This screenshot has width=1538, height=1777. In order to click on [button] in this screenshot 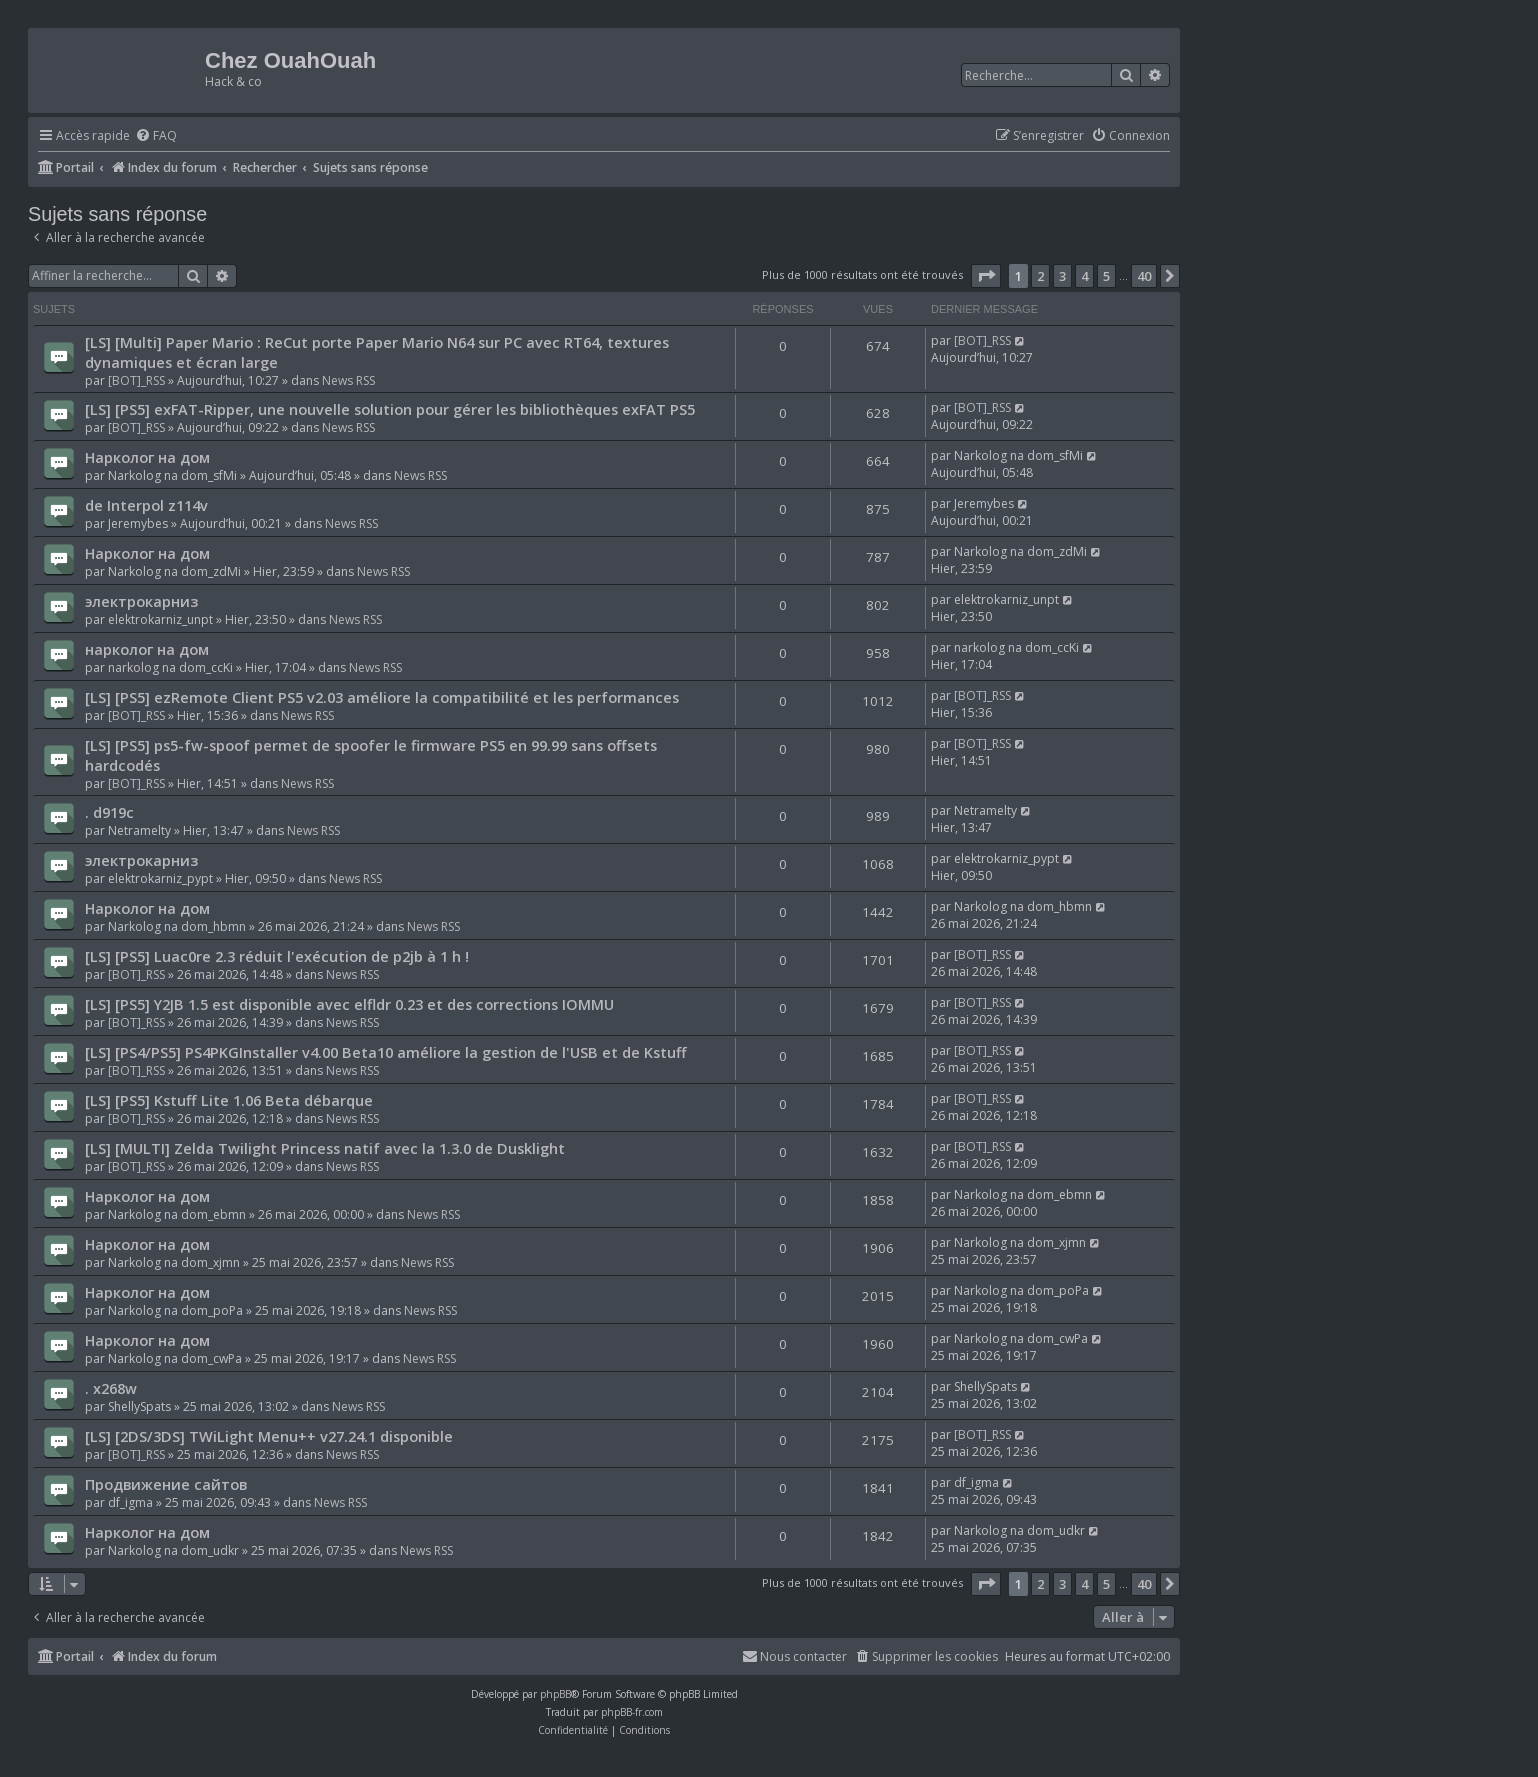, I will do `click(986, 276)`.